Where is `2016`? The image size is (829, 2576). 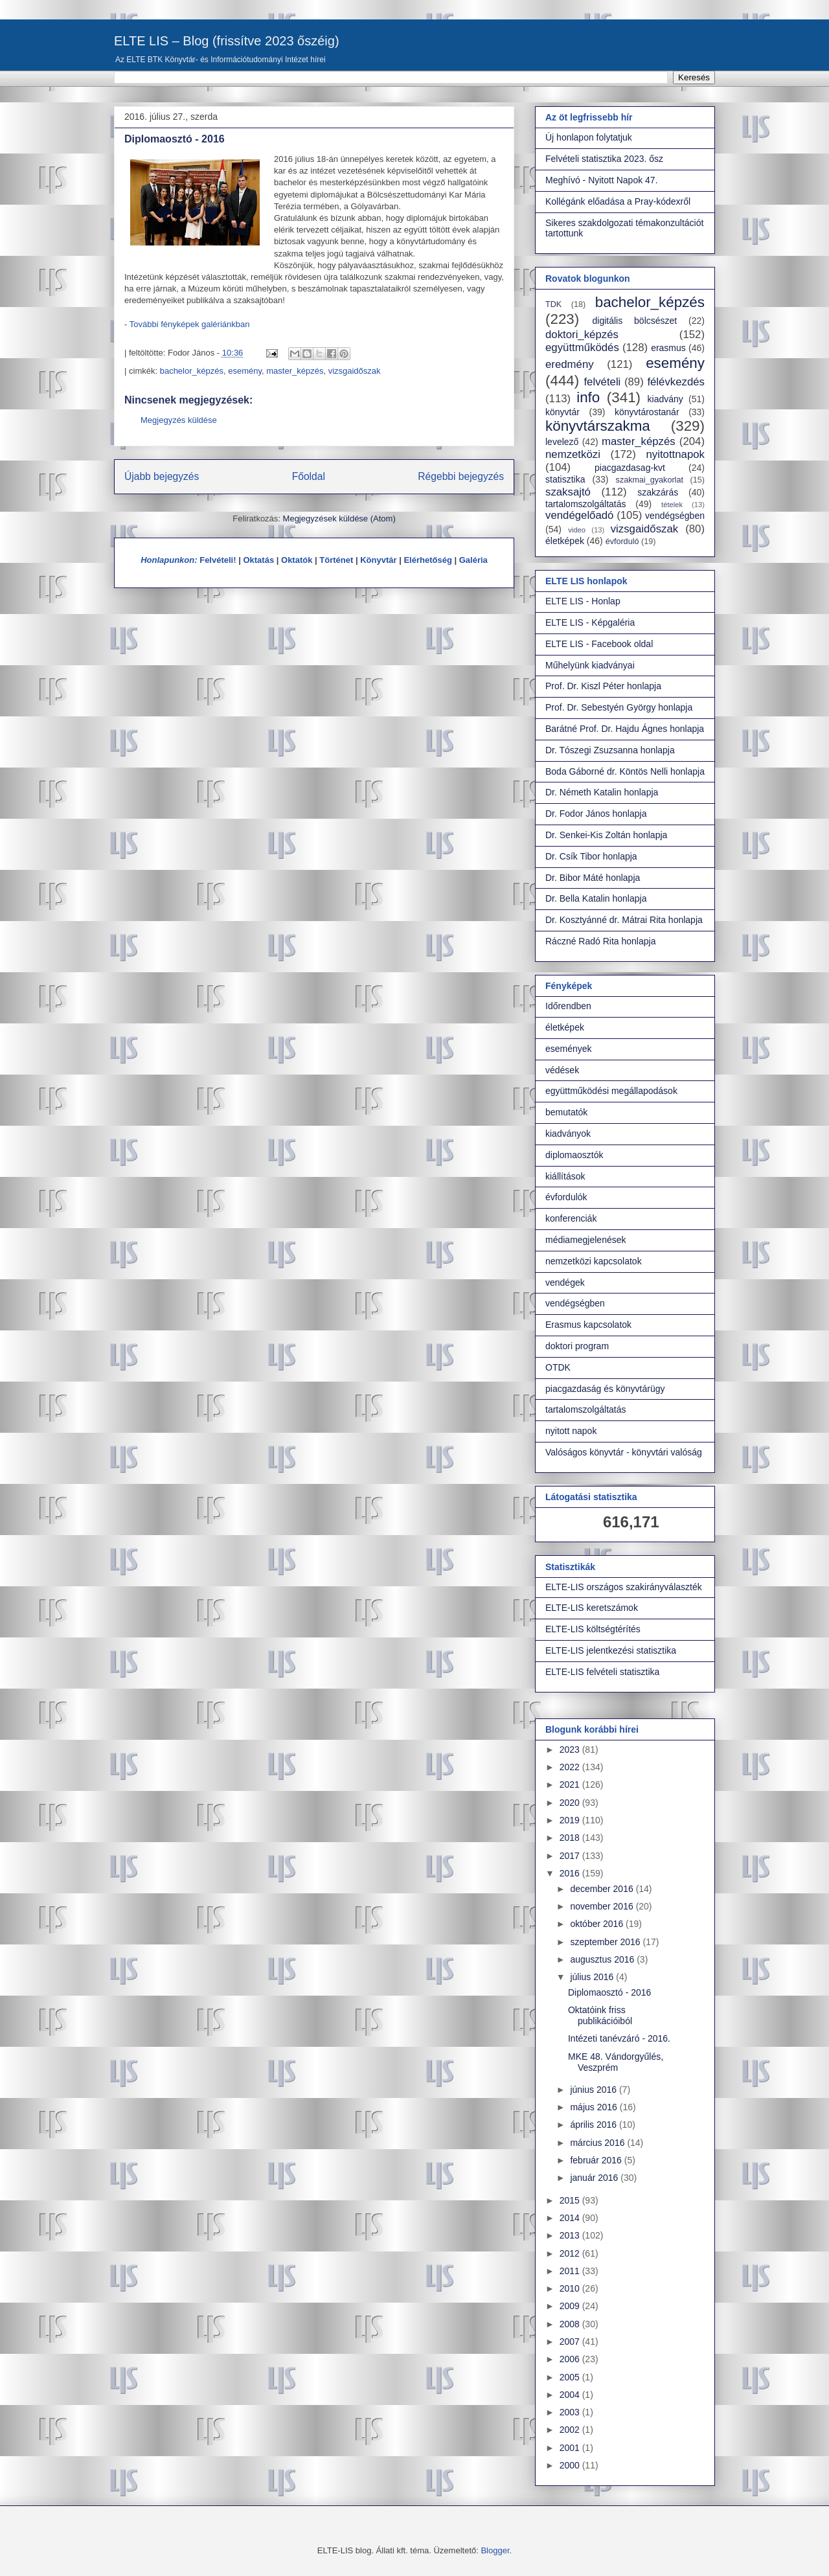
2016 is located at coordinates (571, 1873).